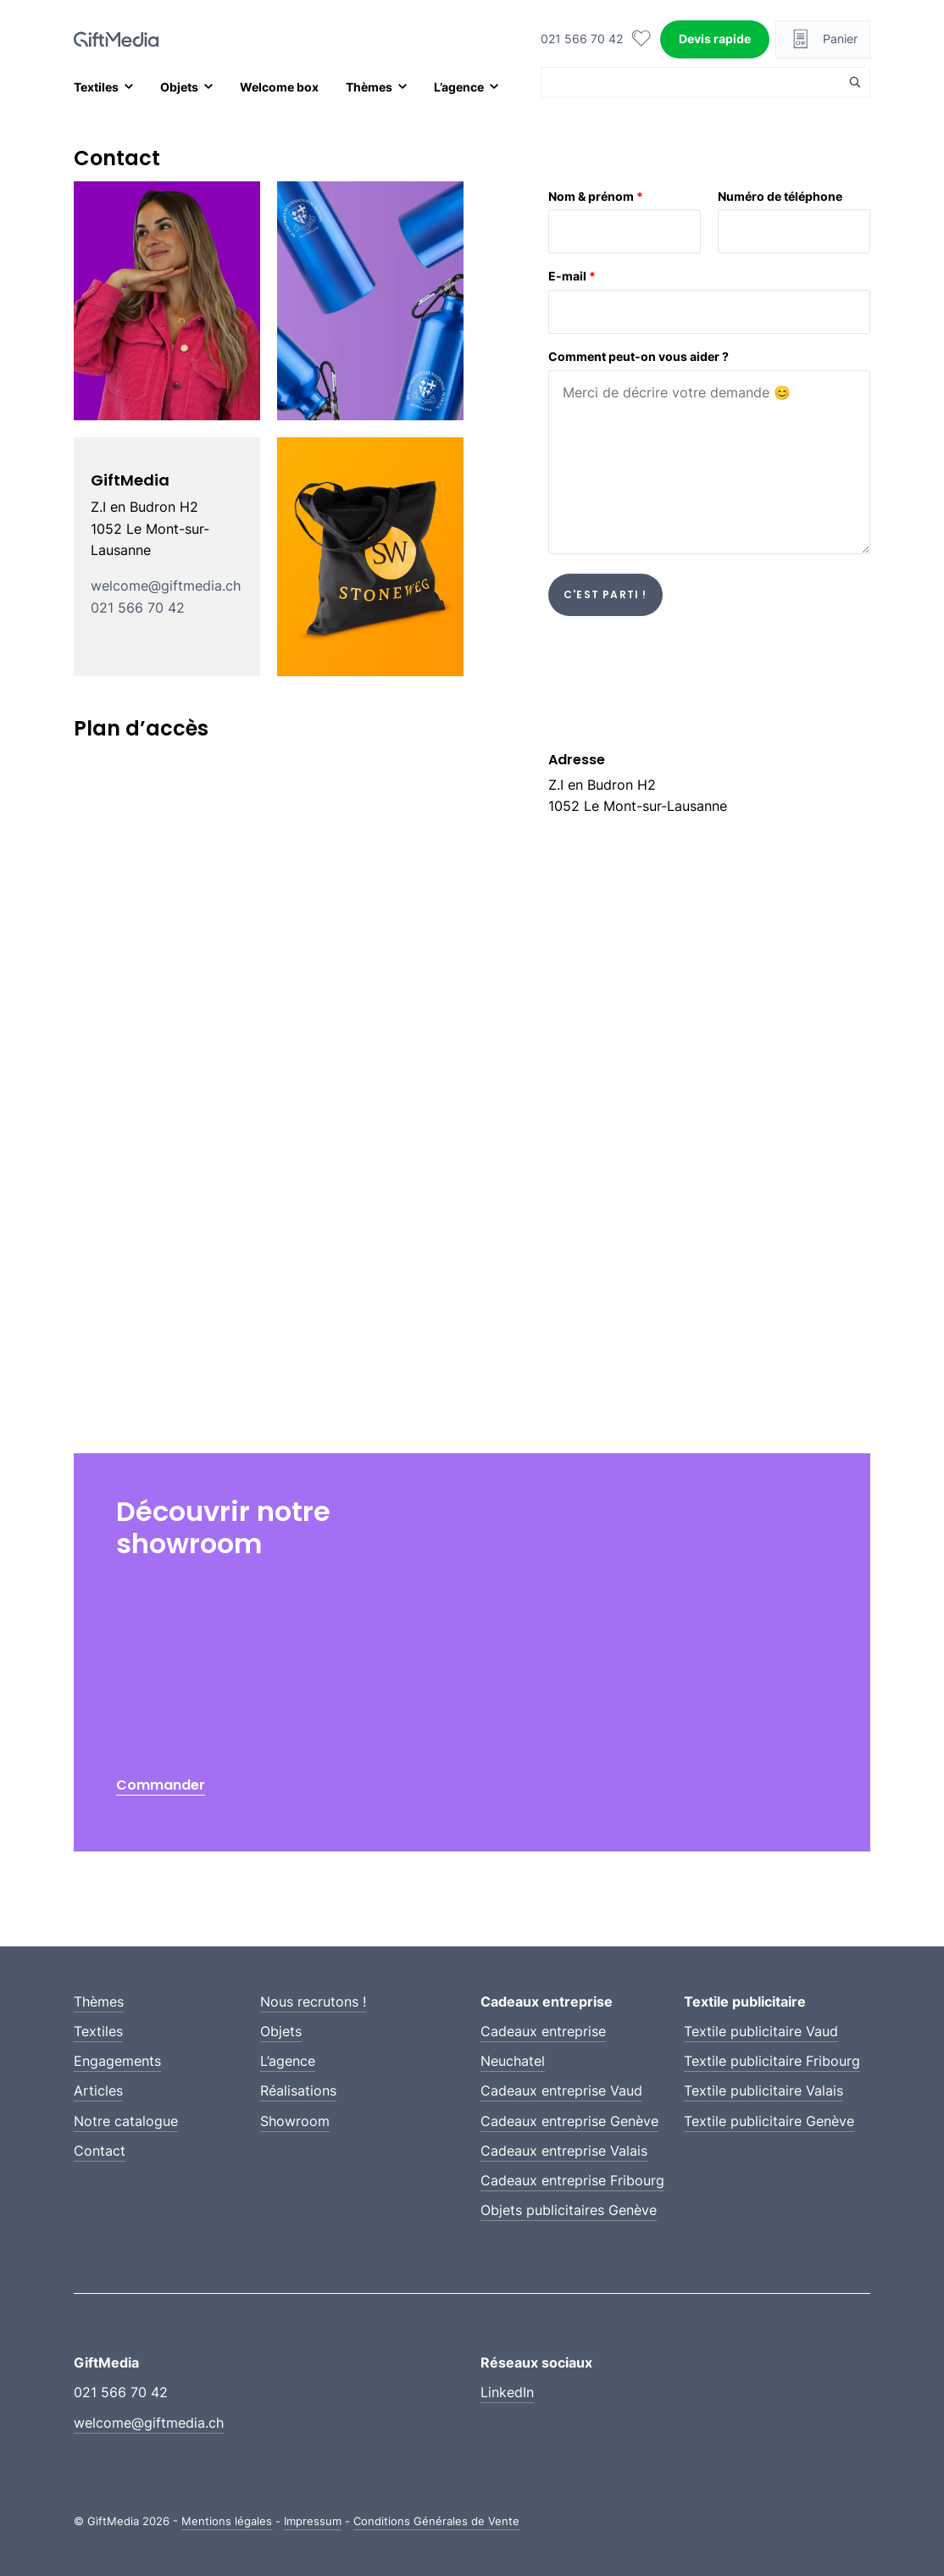  What do you see at coordinates (568, 2209) in the screenshot?
I see `Objets publicitaires Genève` at bounding box center [568, 2209].